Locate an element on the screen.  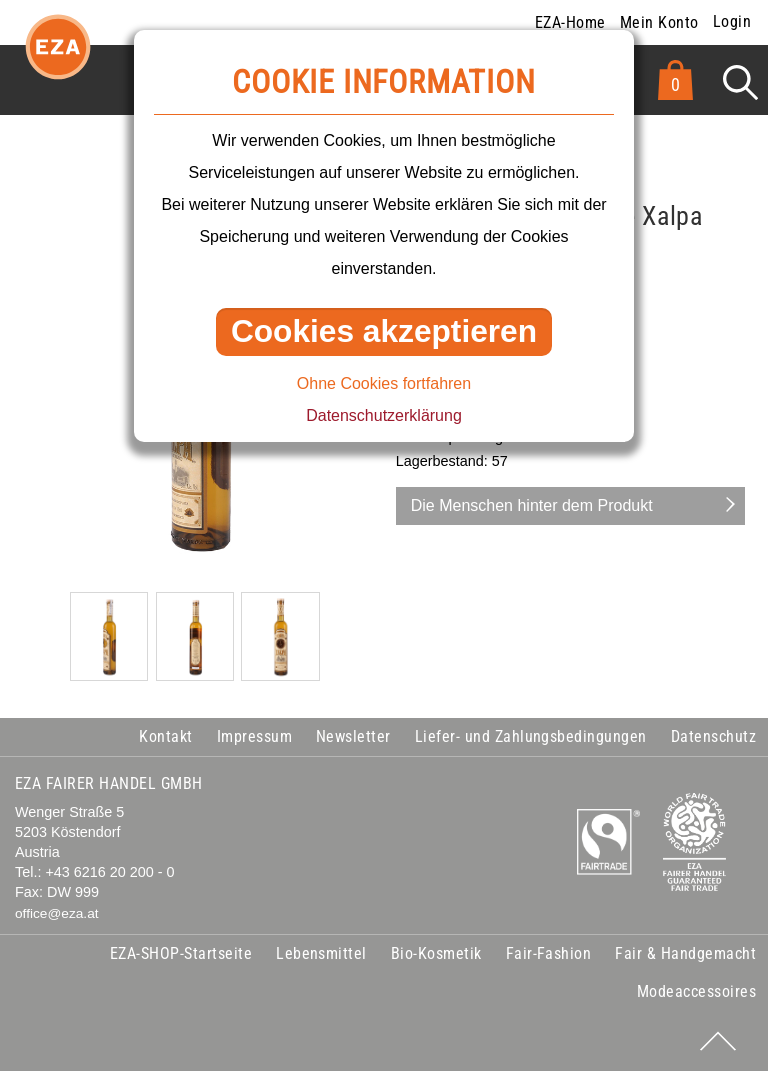
Bio-Kosmetik is located at coordinates (436, 953).